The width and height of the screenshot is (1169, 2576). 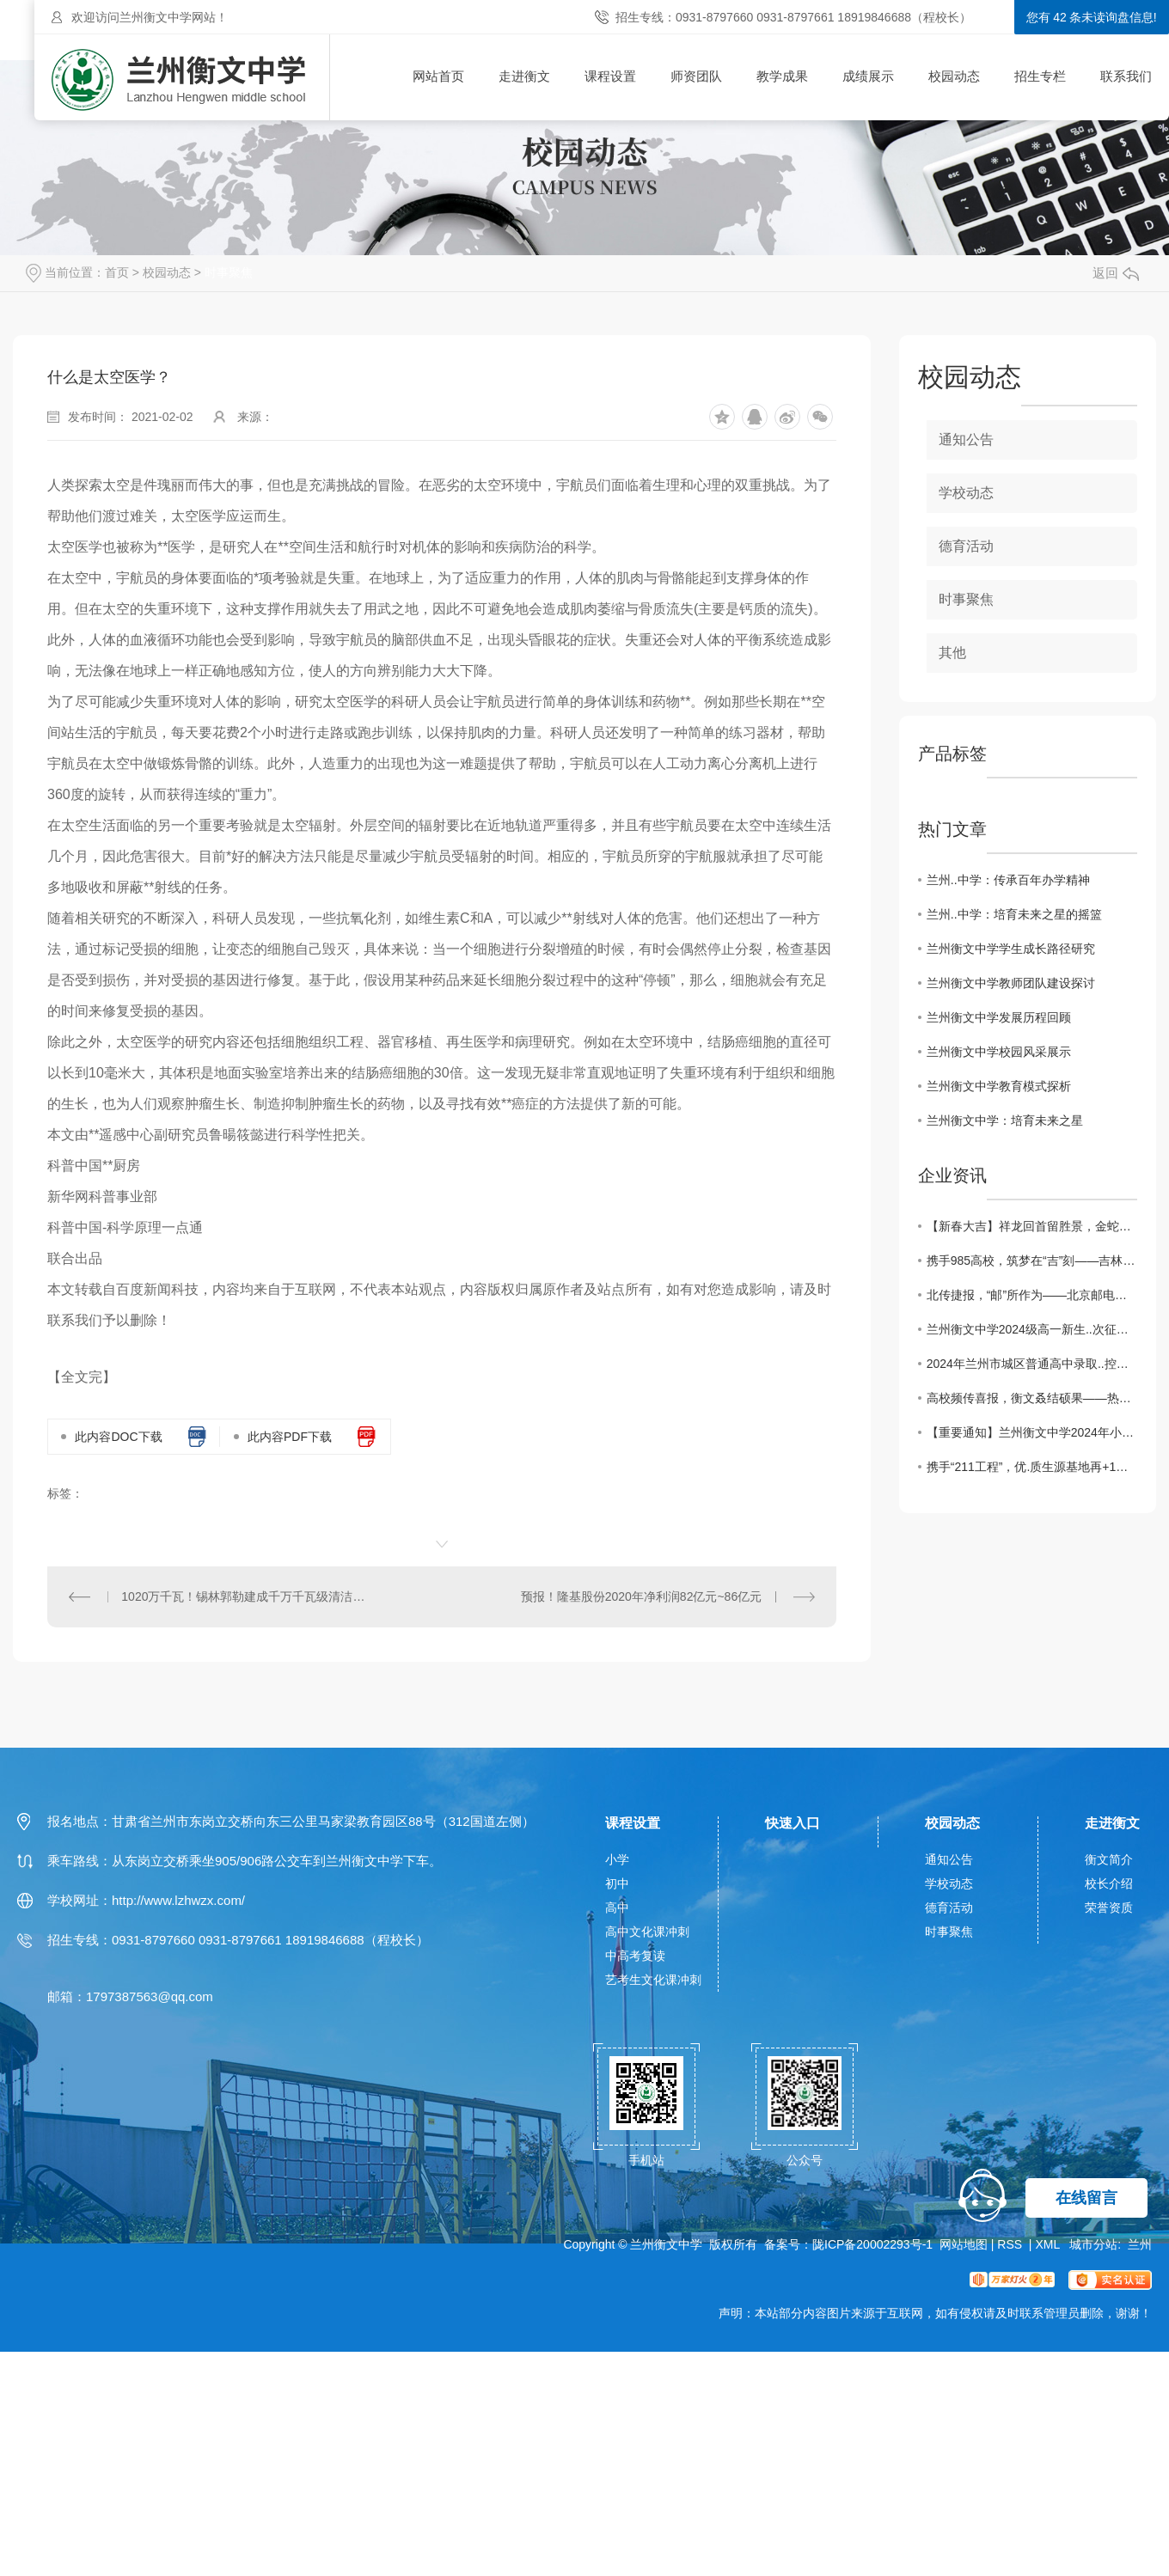 I want to click on 学校动态, so click(x=966, y=492).